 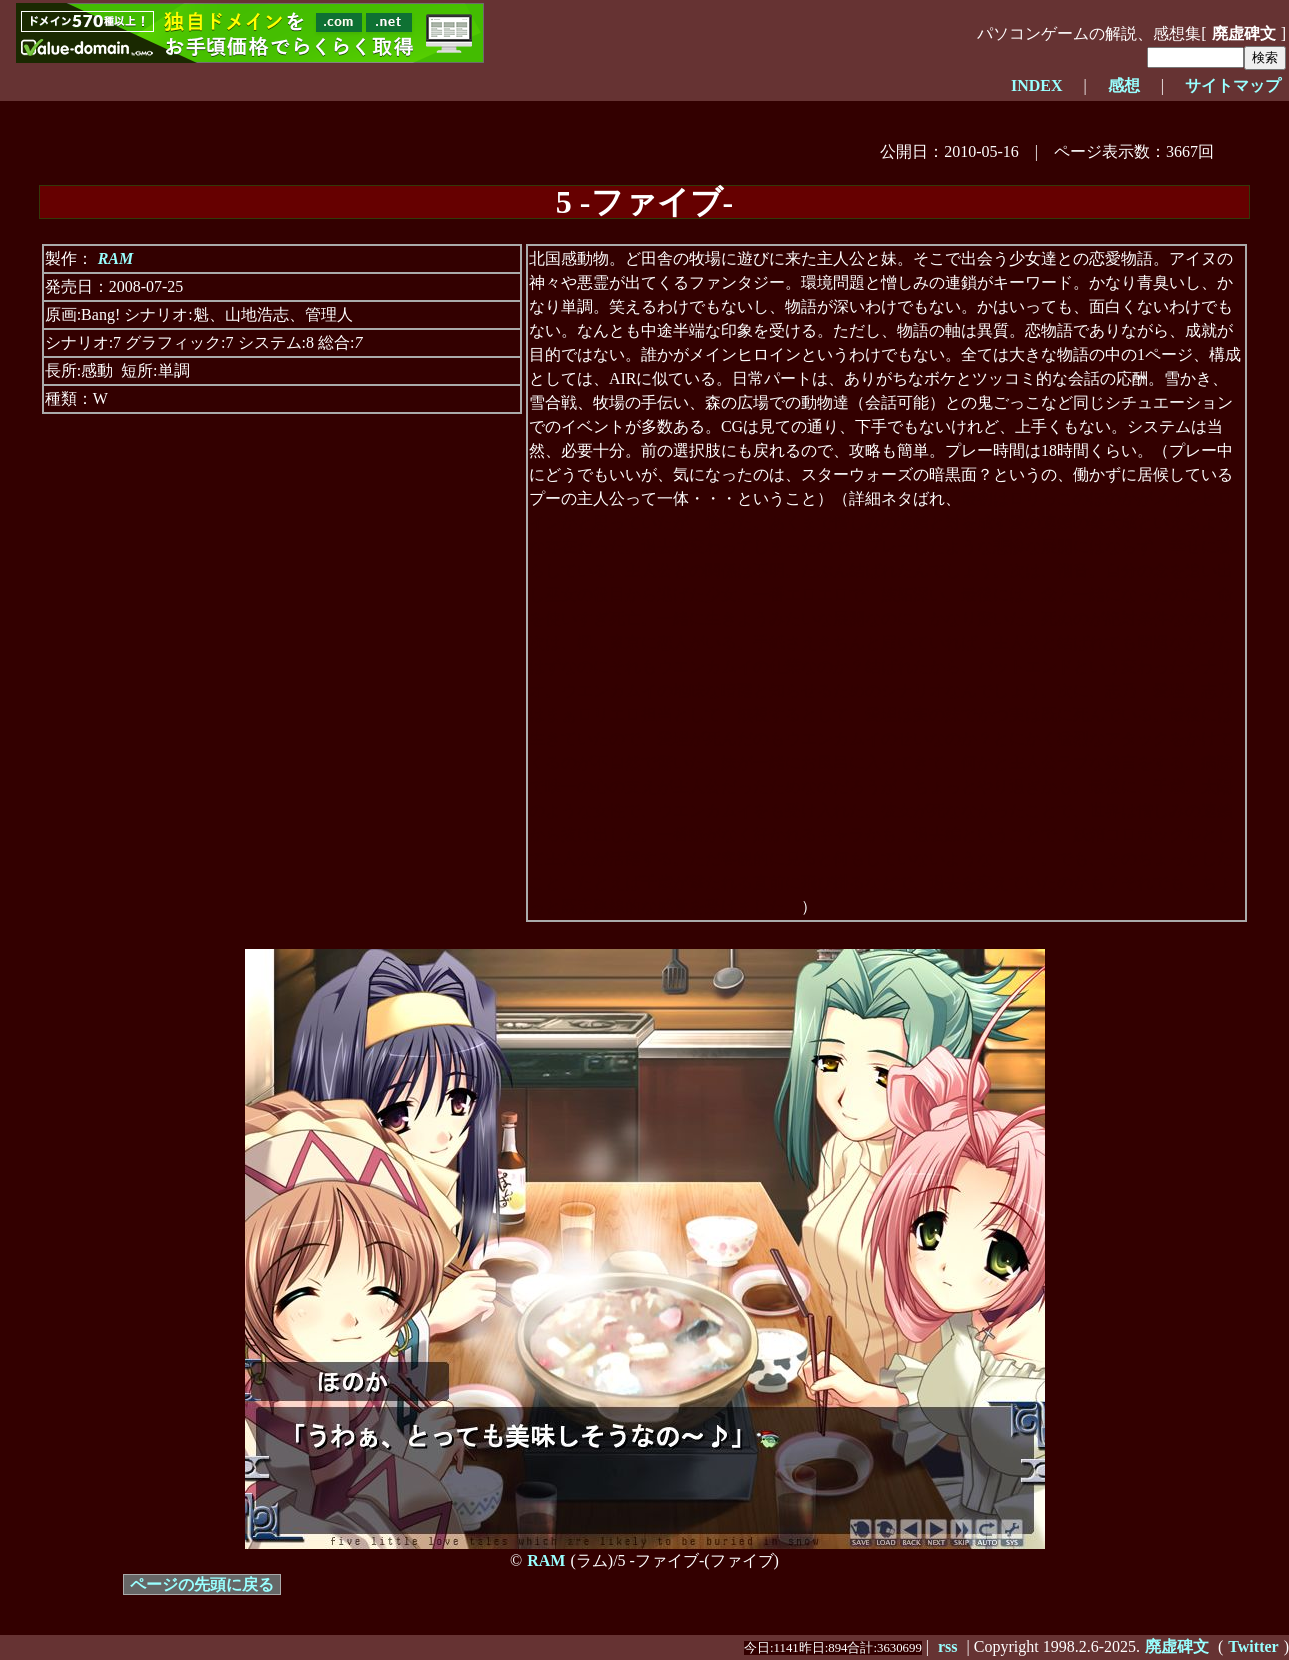 What do you see at coordinates (1124, 85) in the screenshot?
I see `感想` at bounding box center [1124, 85].